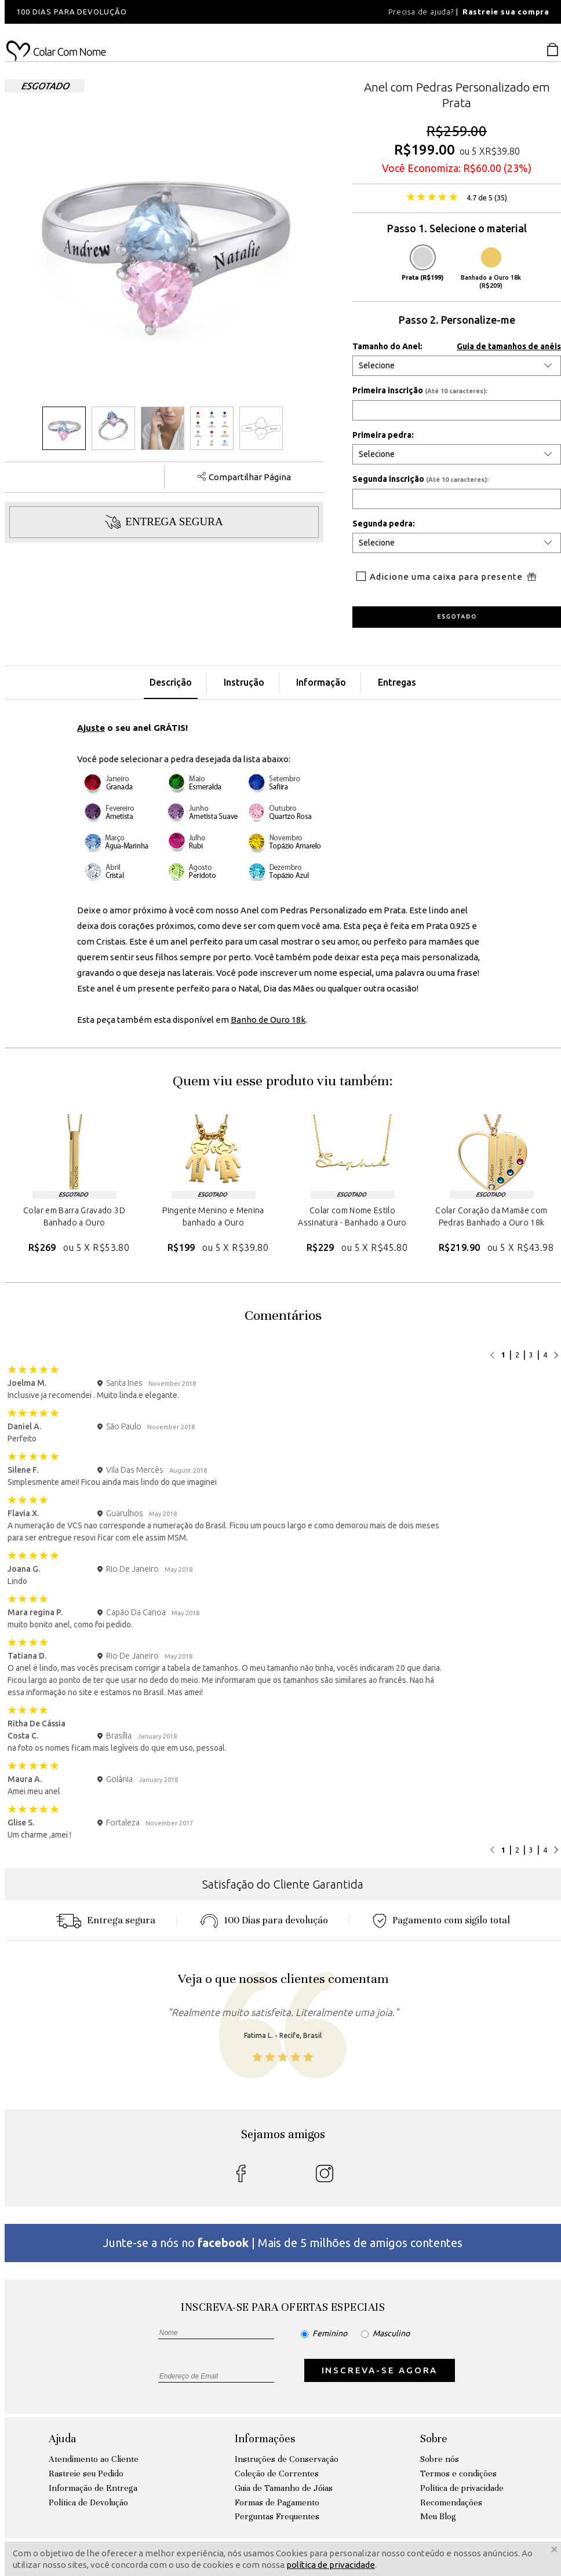  I want to click on Política de Devolução, so click(88, 2502).